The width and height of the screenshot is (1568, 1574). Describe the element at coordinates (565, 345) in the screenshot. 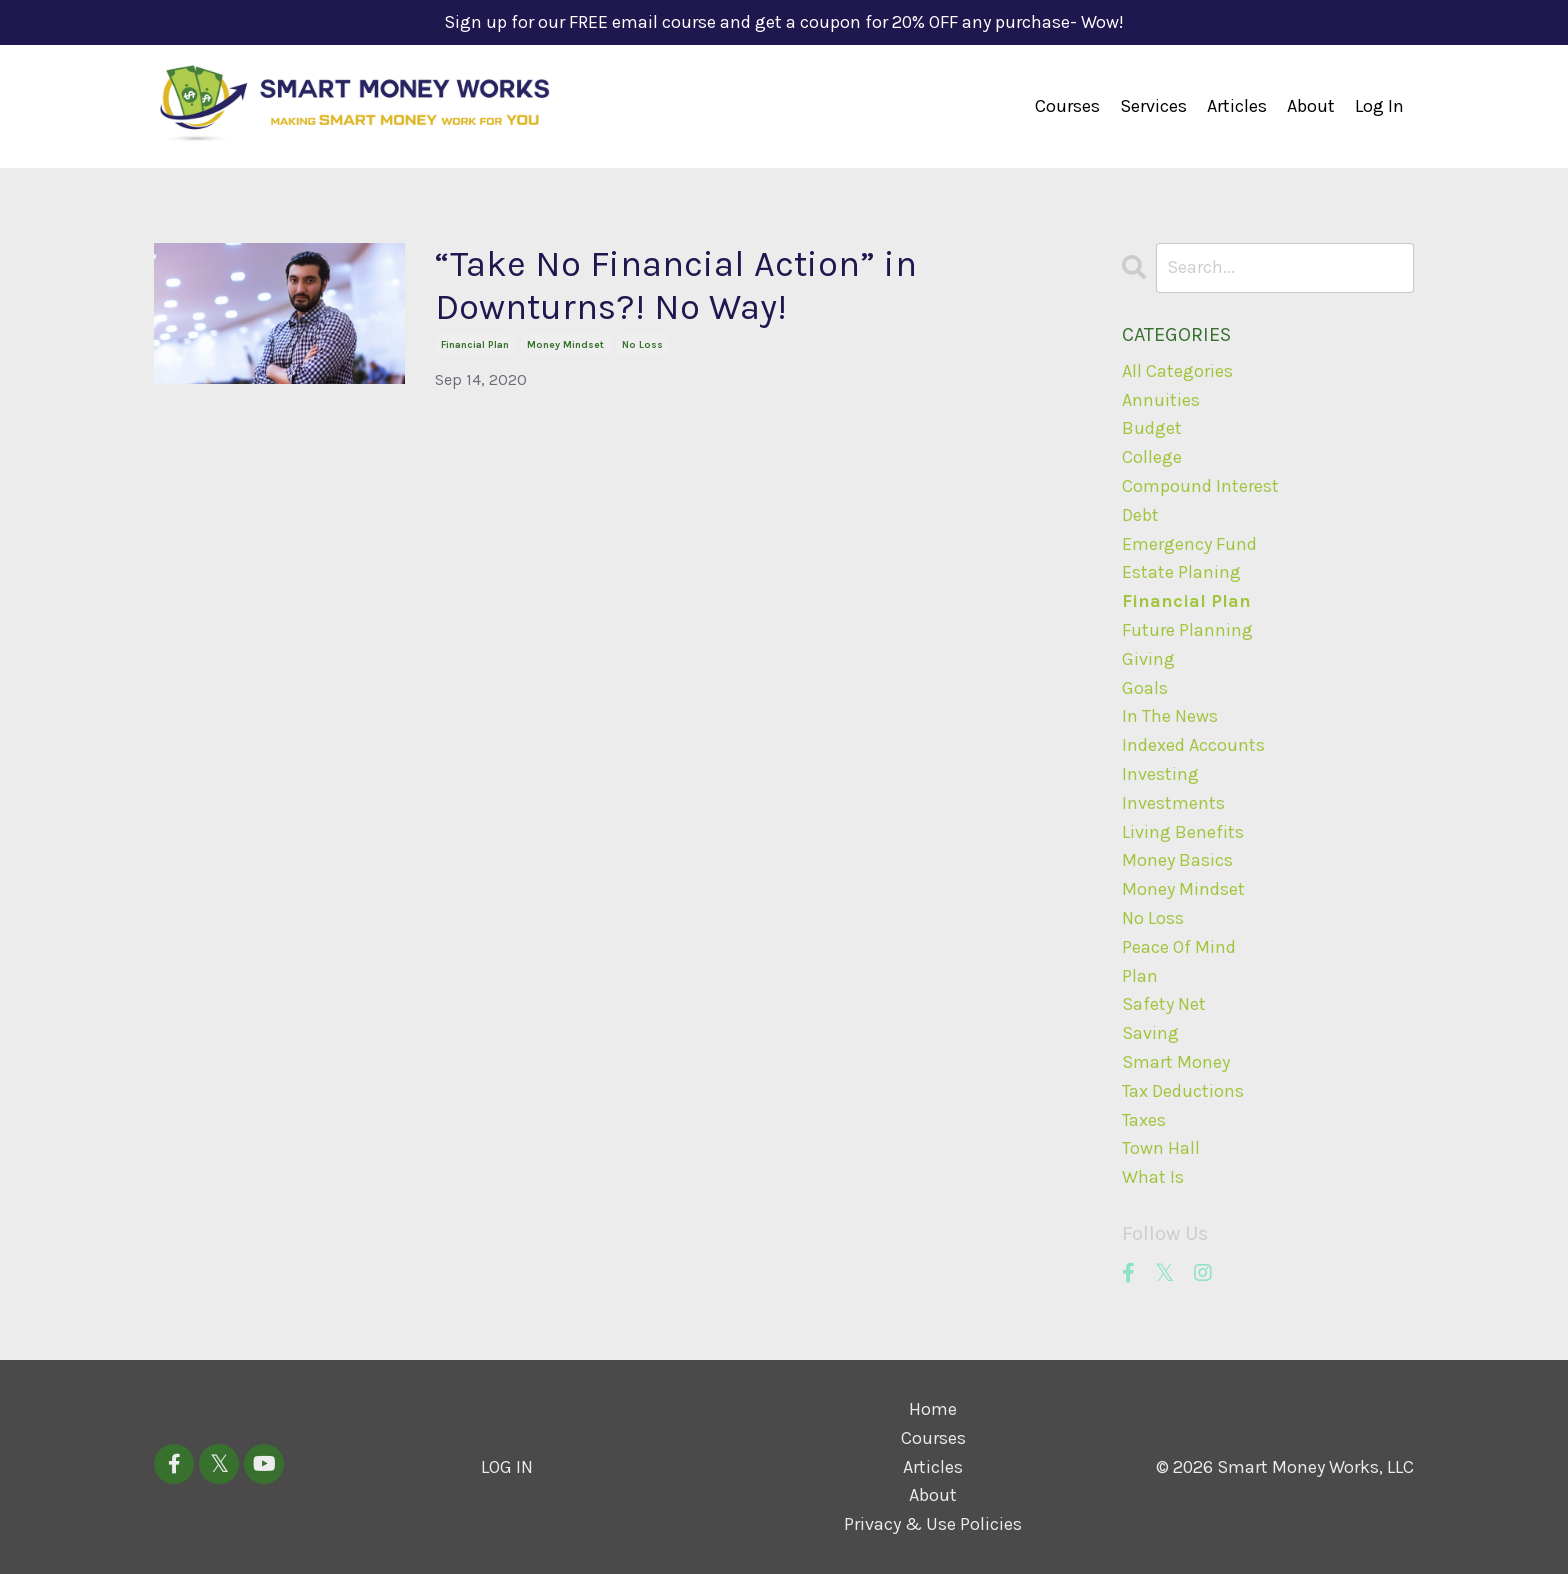

I see `money mindset` at that location.